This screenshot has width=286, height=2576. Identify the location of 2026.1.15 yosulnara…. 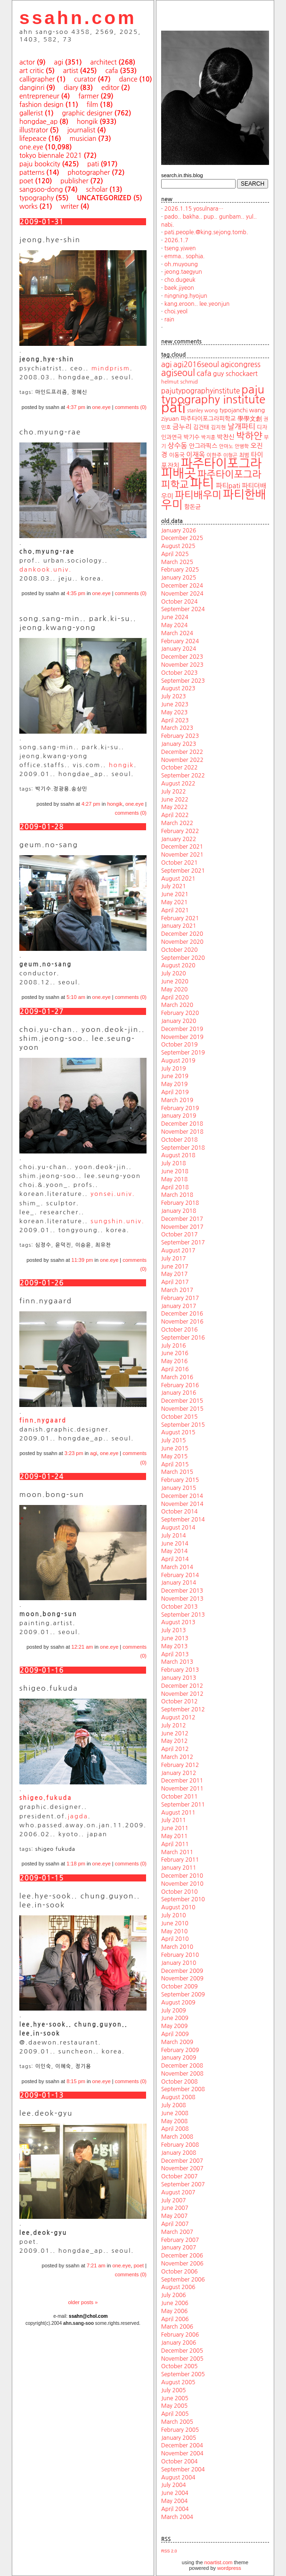
(194, 209).